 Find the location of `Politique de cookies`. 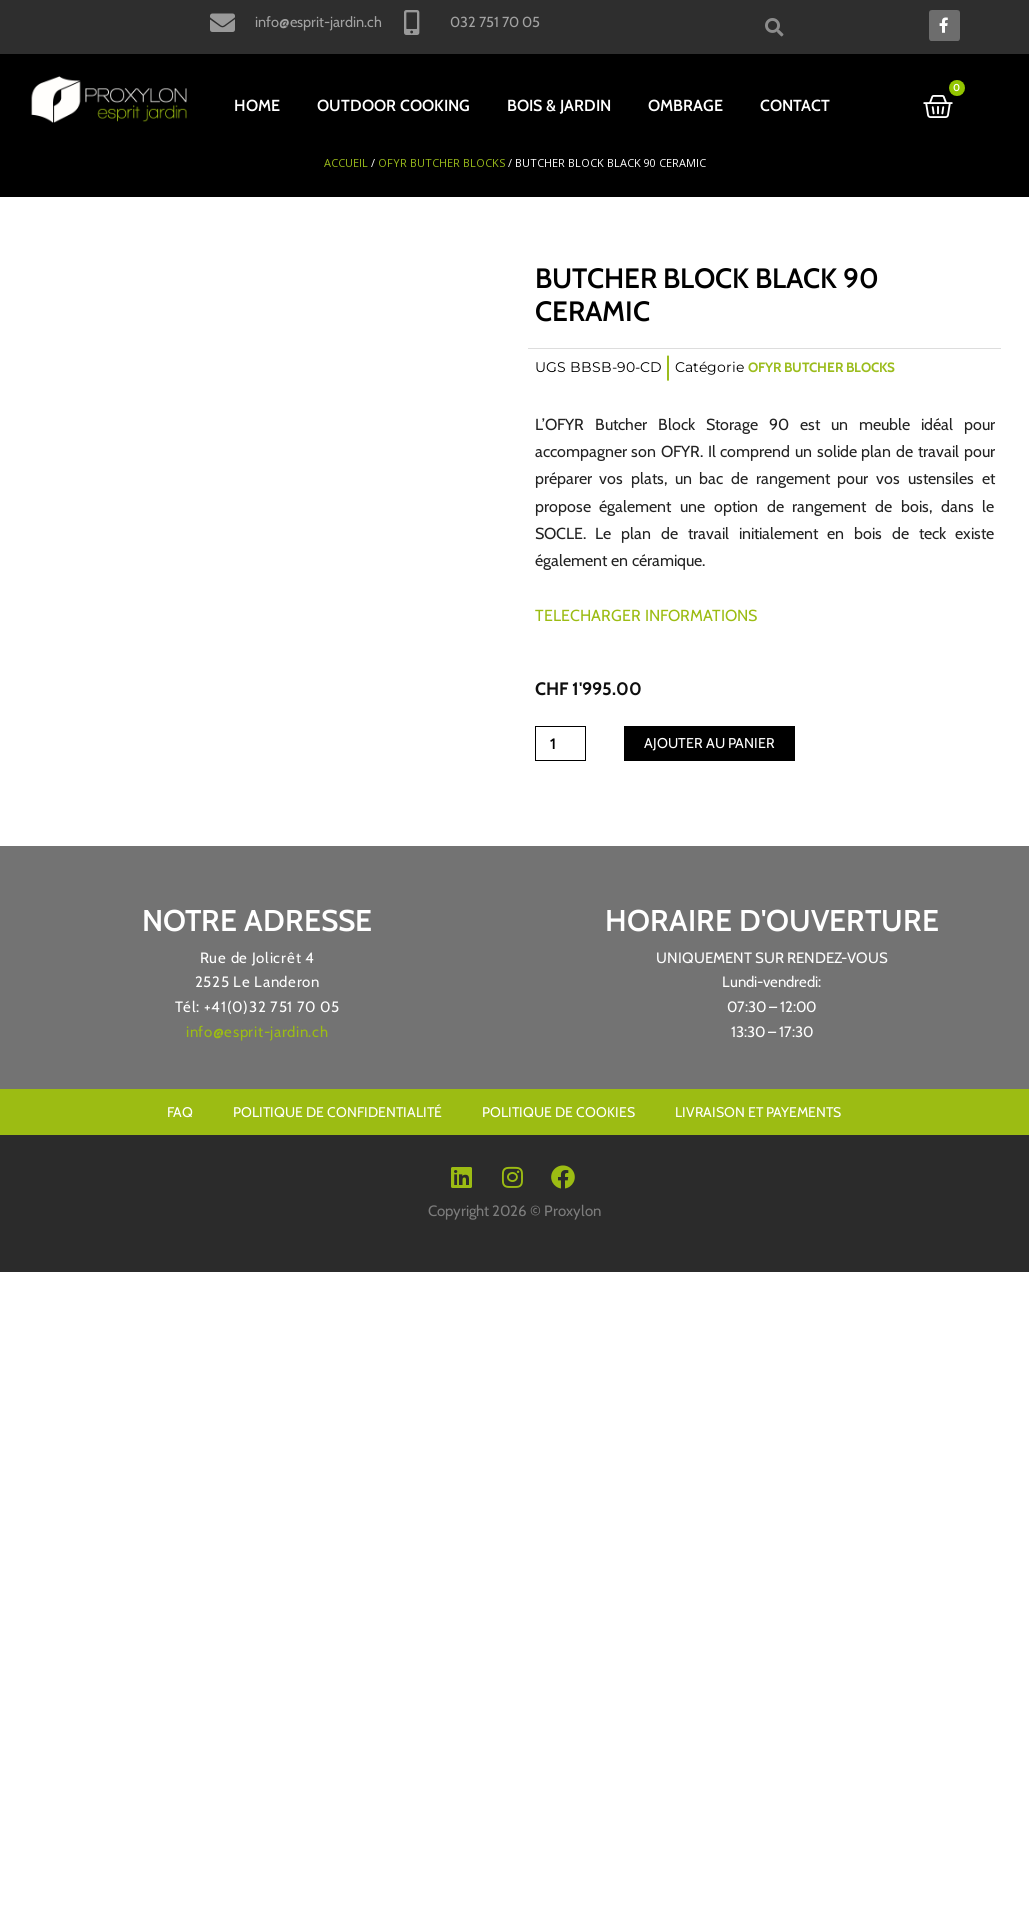

Politique de cookies is located at coordinates (558, 1109).